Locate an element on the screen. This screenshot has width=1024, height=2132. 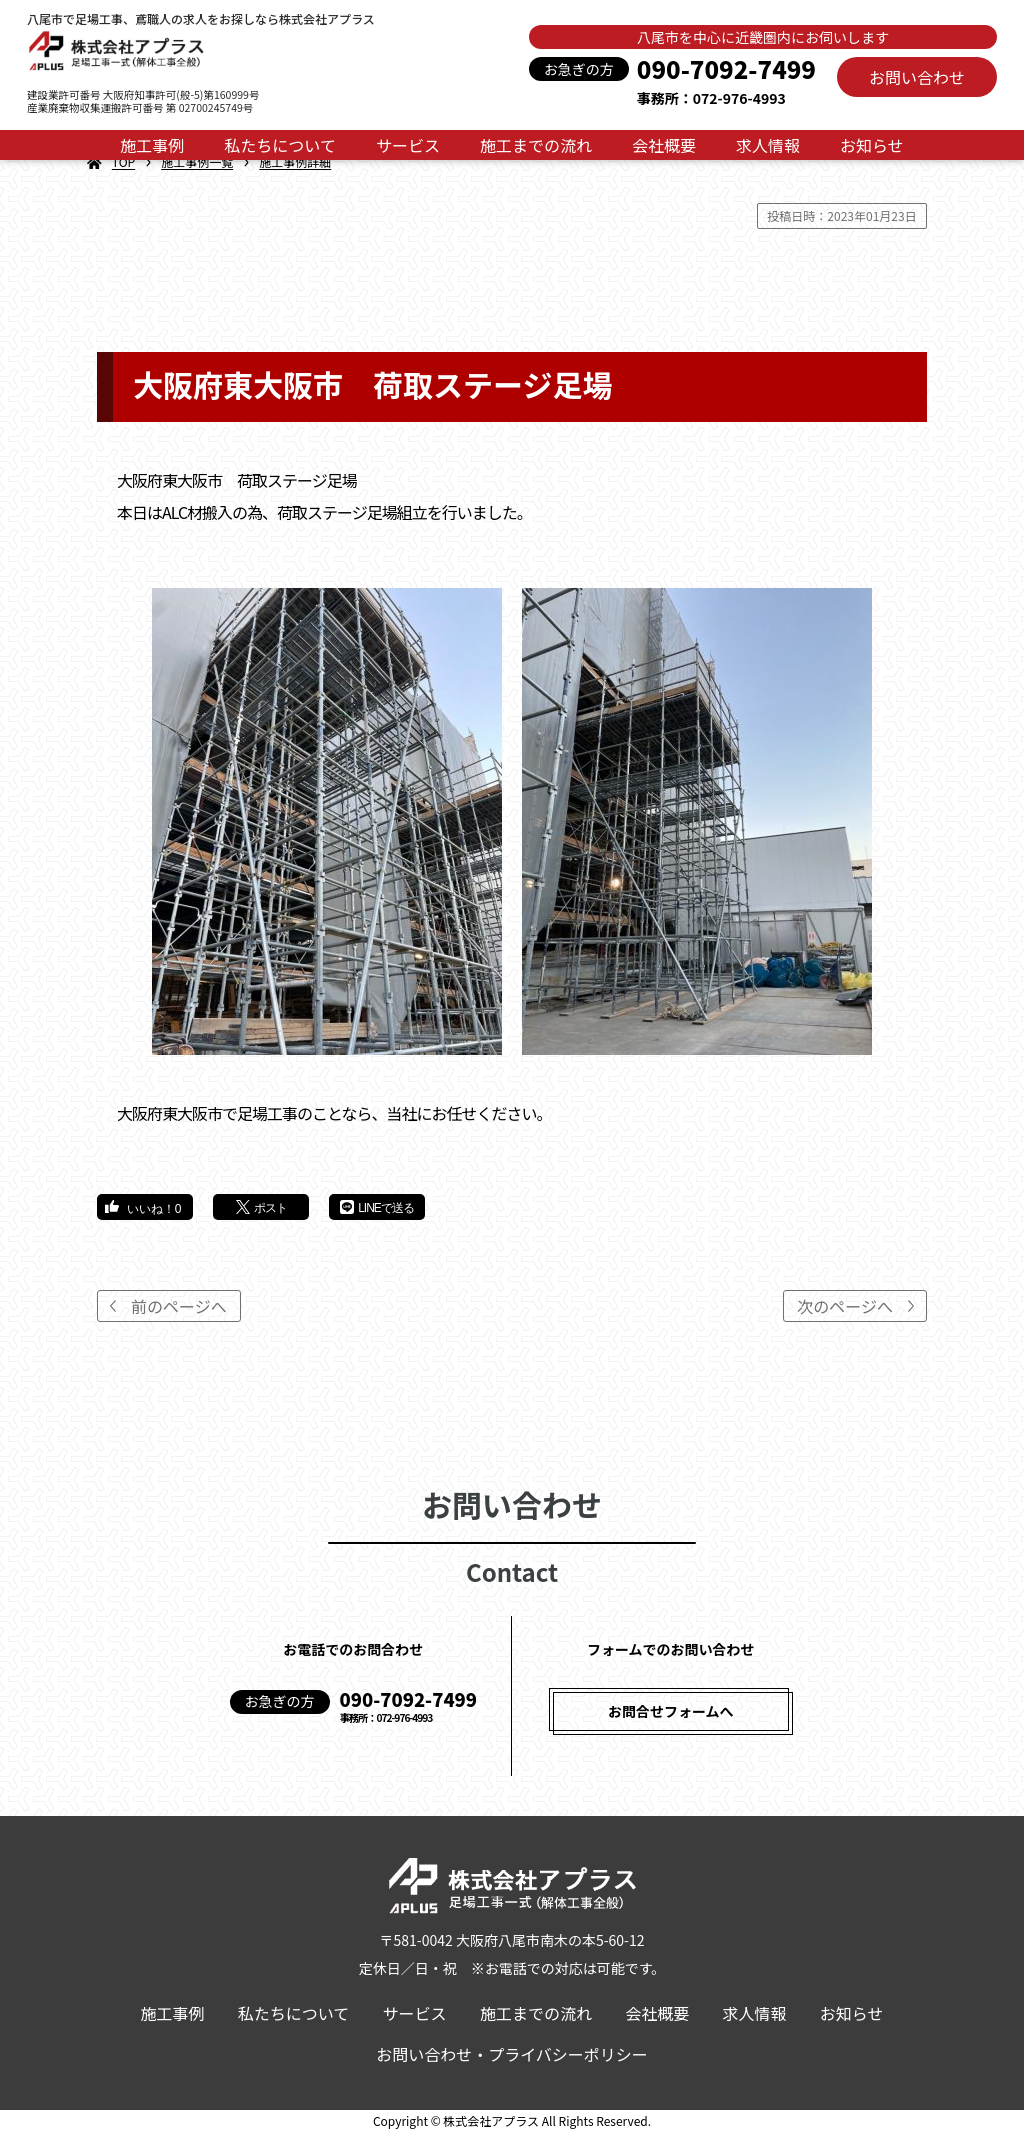
お問い合わせ・プライバシーポリシー is located at coordinates (512, 2054).